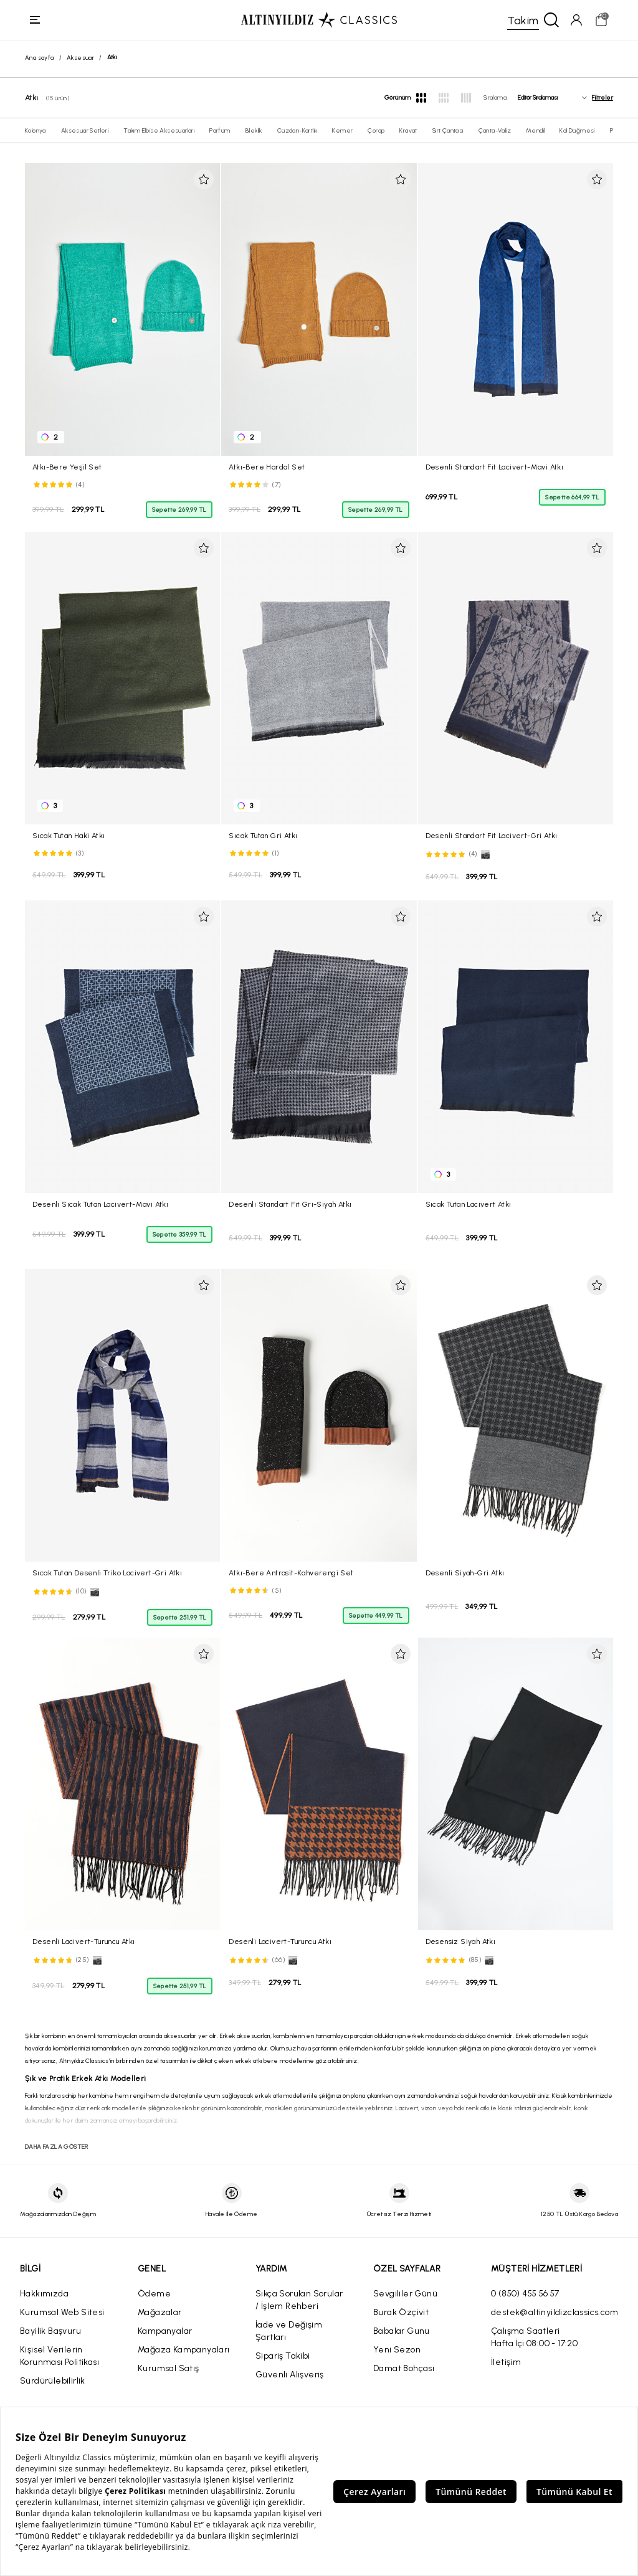 The image size is (638, 2576). I want to click on Atkı-Bere Hardal Set, so click(267, 467).